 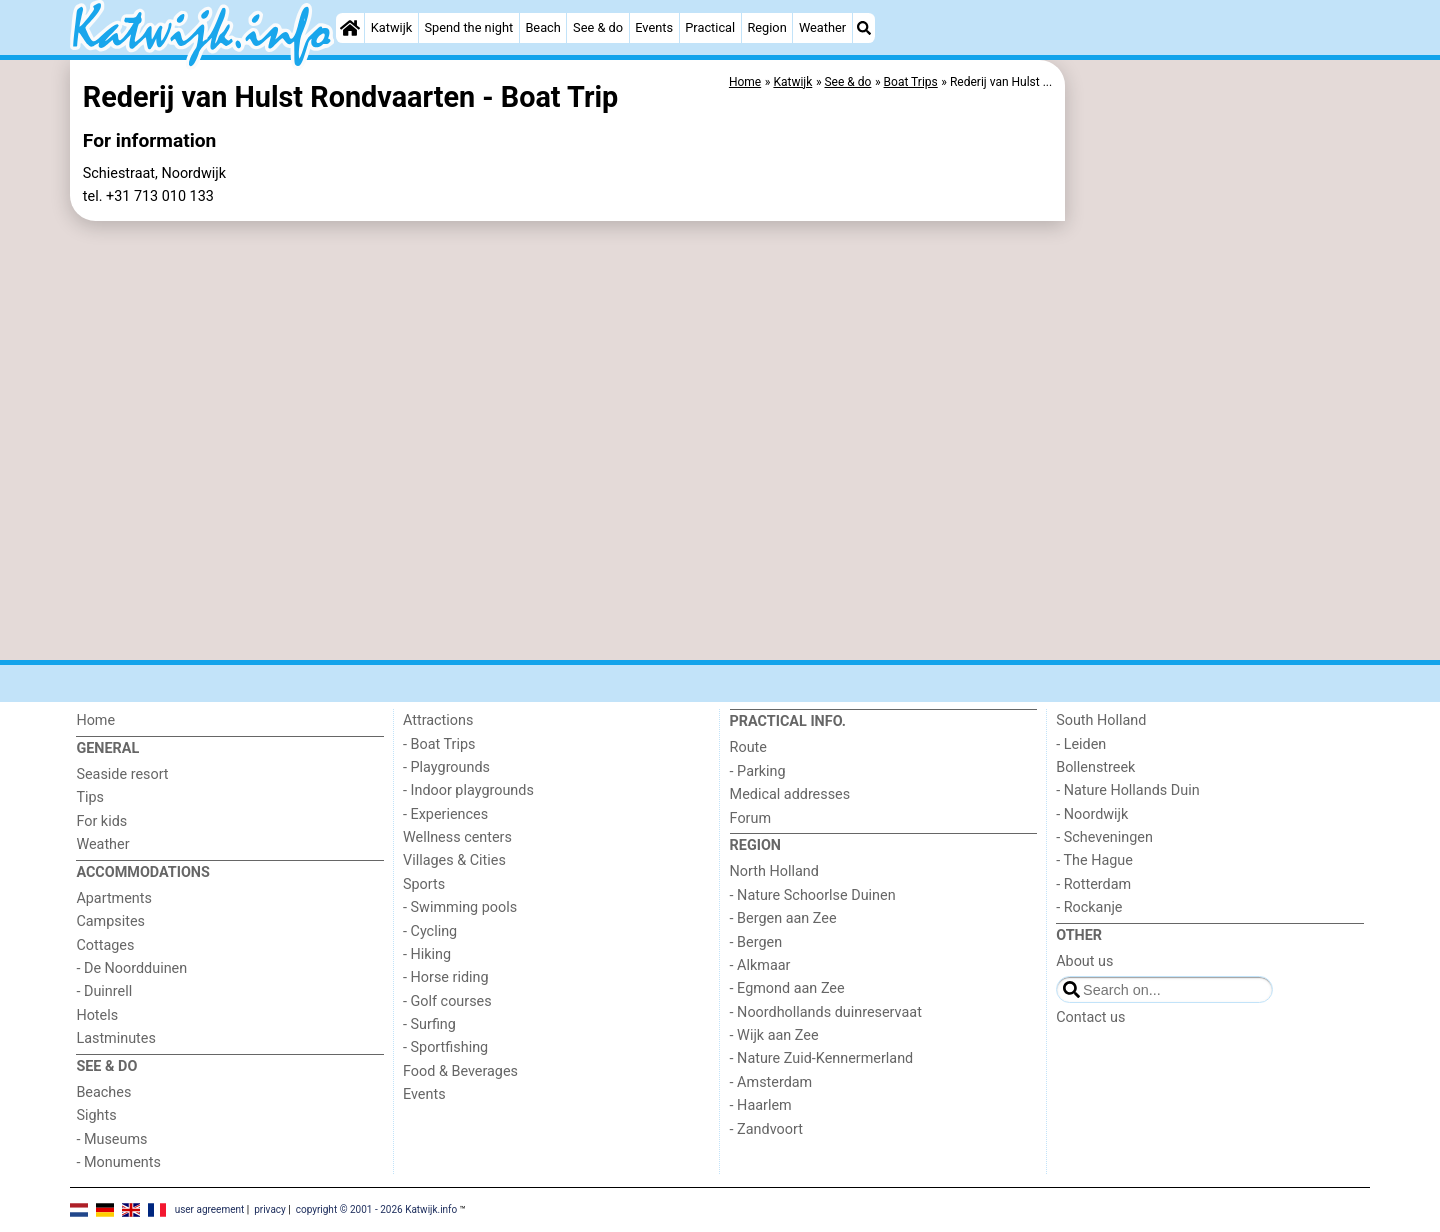 What do you see at coordinates (447, 1001) in the screenshot?
I see `- Golf courses` at bounding box center [447, 1001].